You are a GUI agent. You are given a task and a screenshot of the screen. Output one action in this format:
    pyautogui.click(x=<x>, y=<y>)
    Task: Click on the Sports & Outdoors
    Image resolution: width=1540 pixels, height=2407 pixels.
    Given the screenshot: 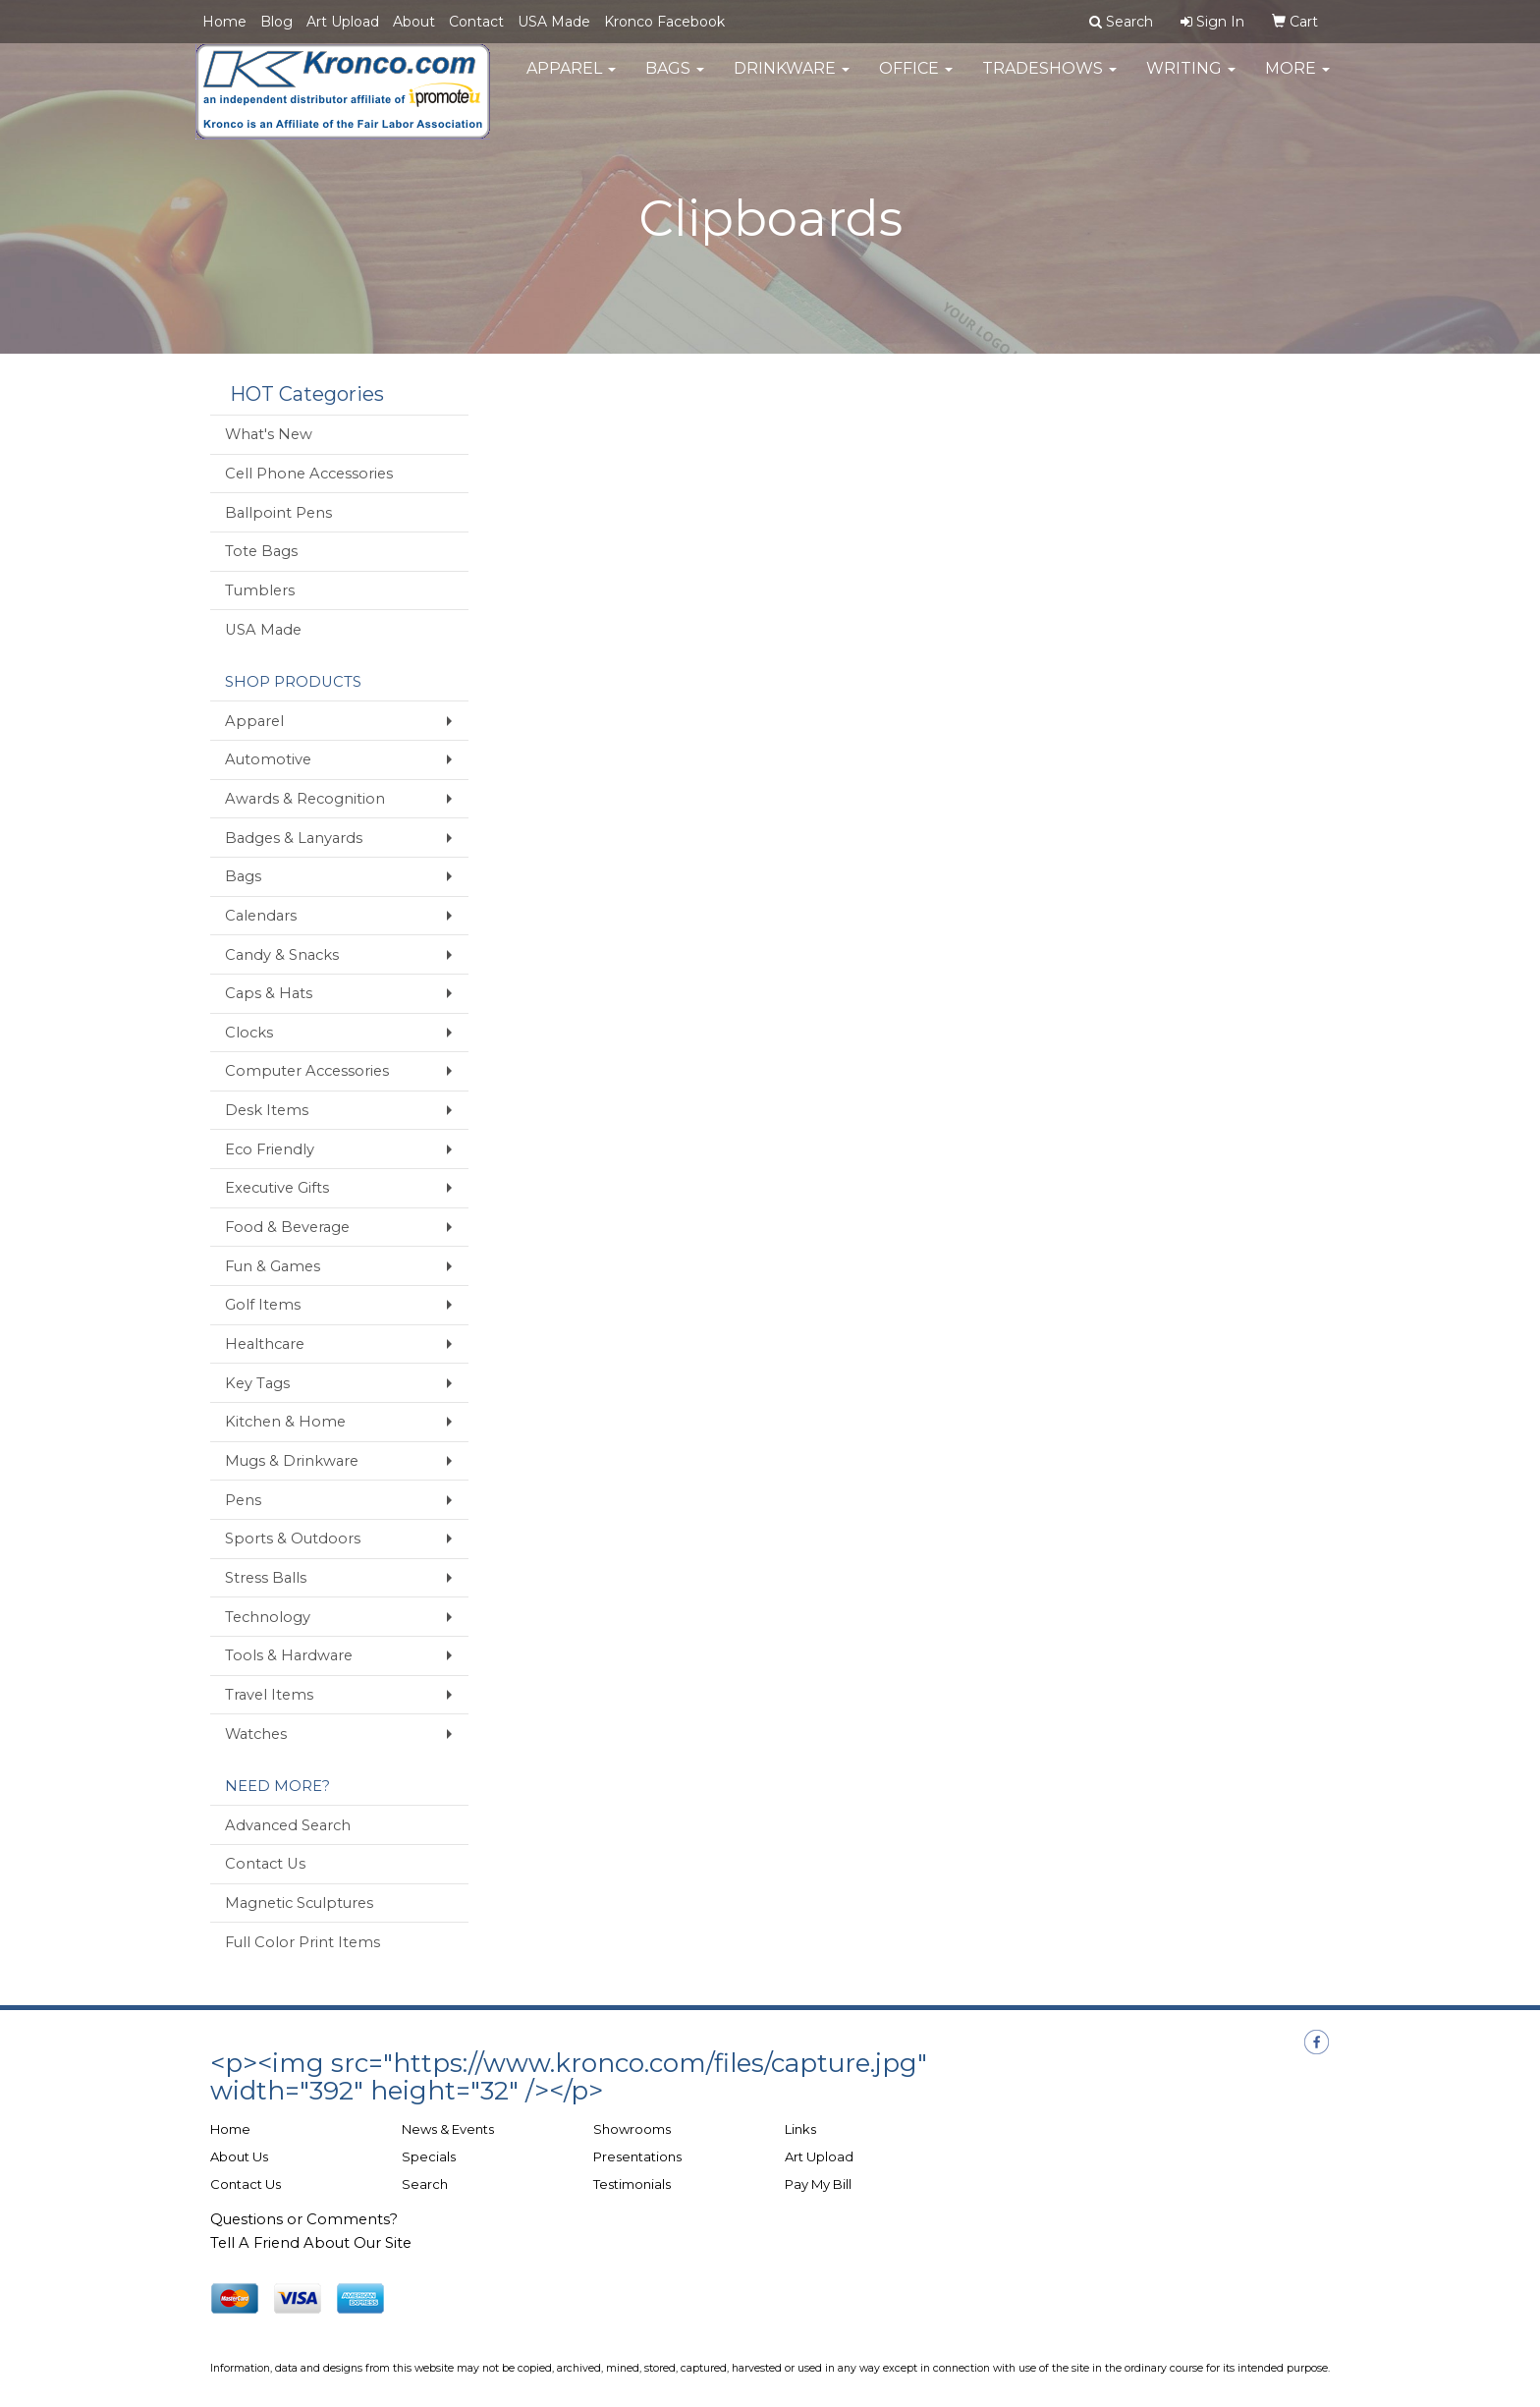 What is the action you would take?
    pyautogui.click(x=292, y=1538)
    